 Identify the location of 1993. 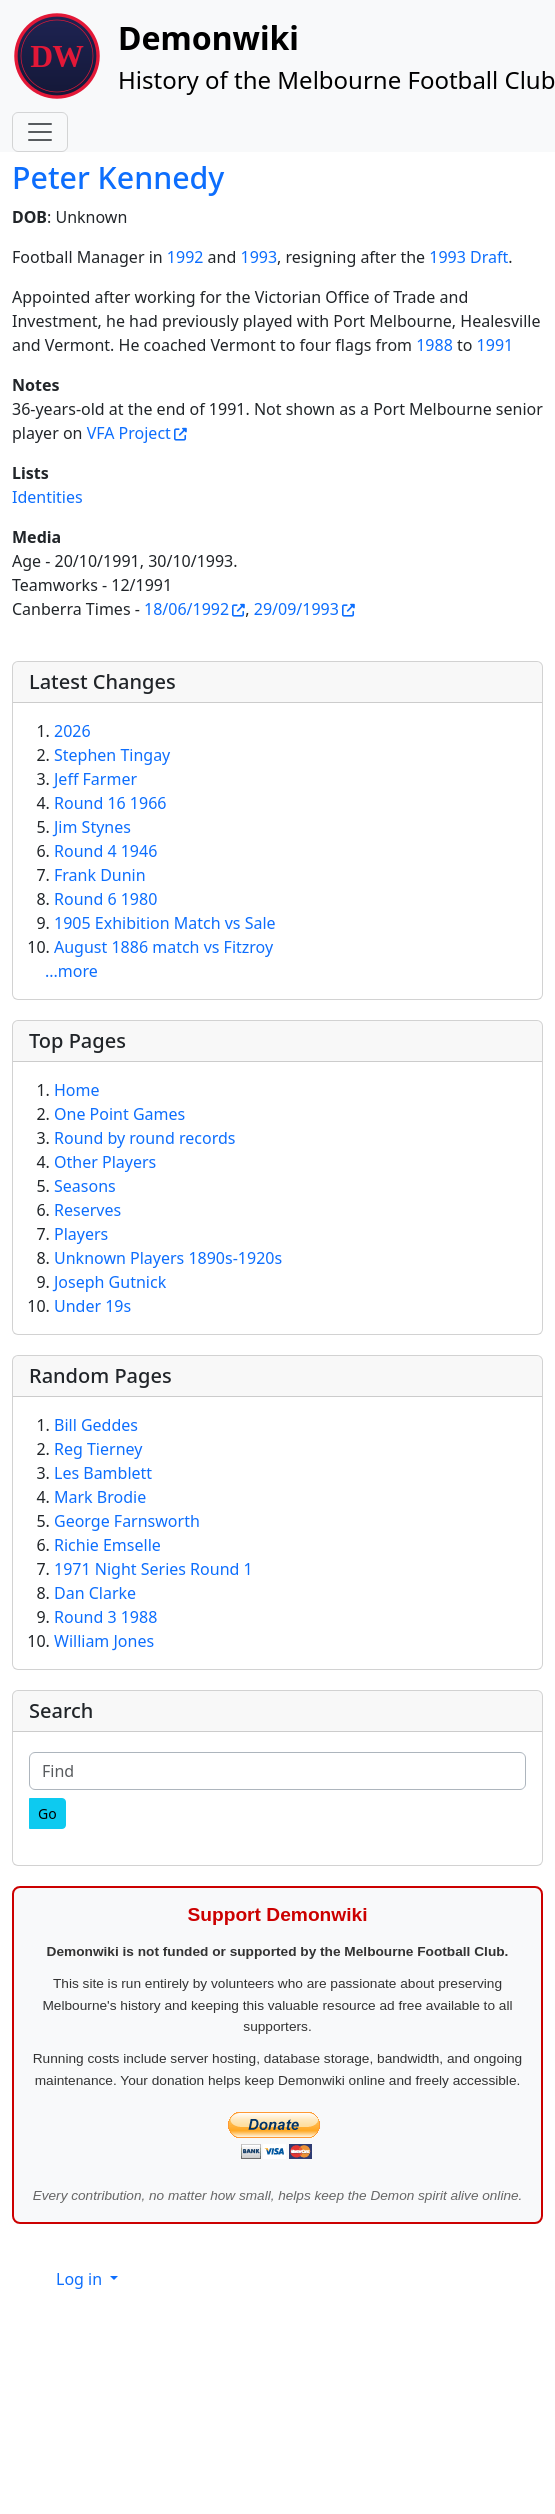
(258, 257).